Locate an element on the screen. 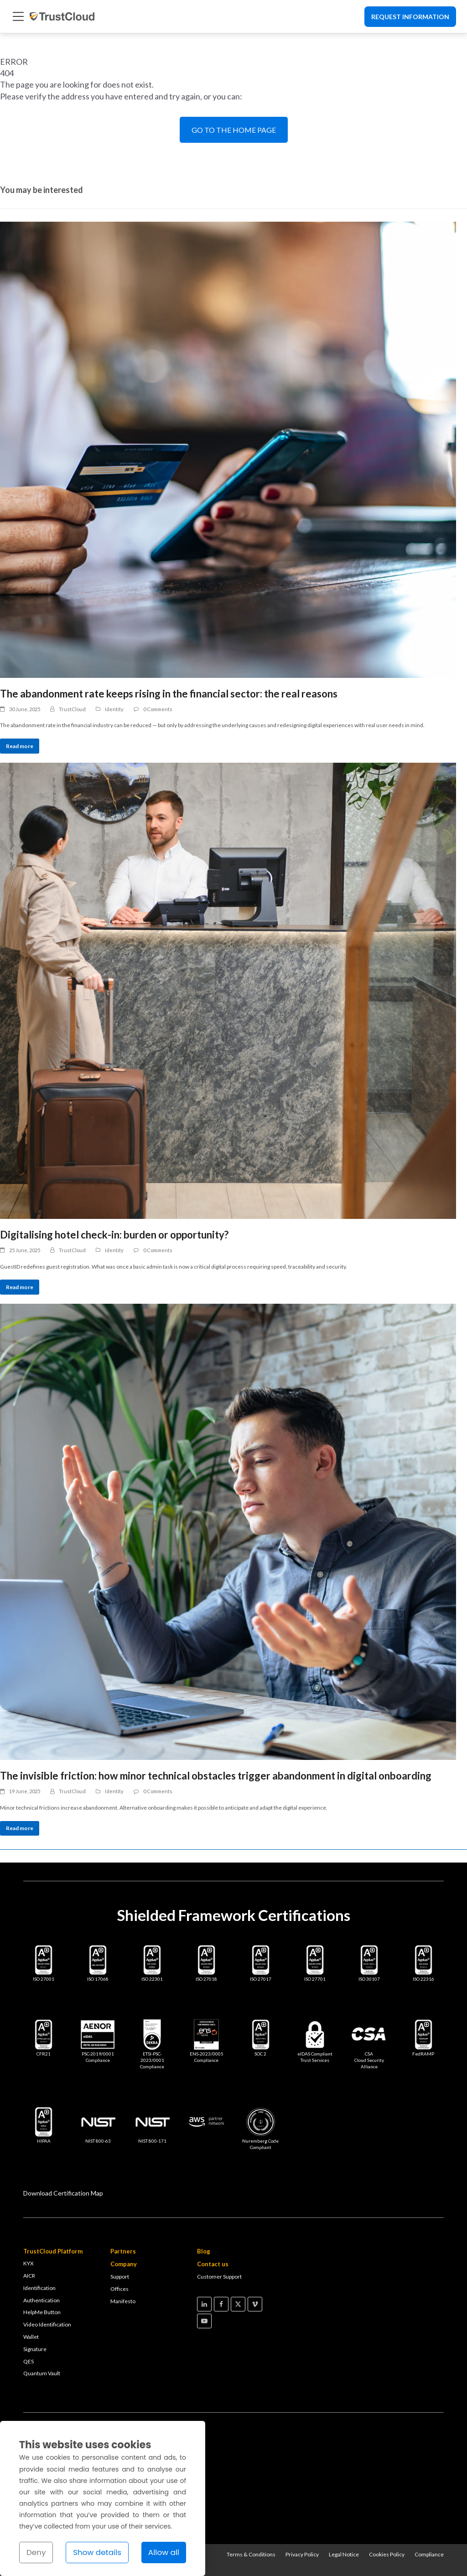 The image size is (467, 2576). QES is located at coordinates (28, 2361).